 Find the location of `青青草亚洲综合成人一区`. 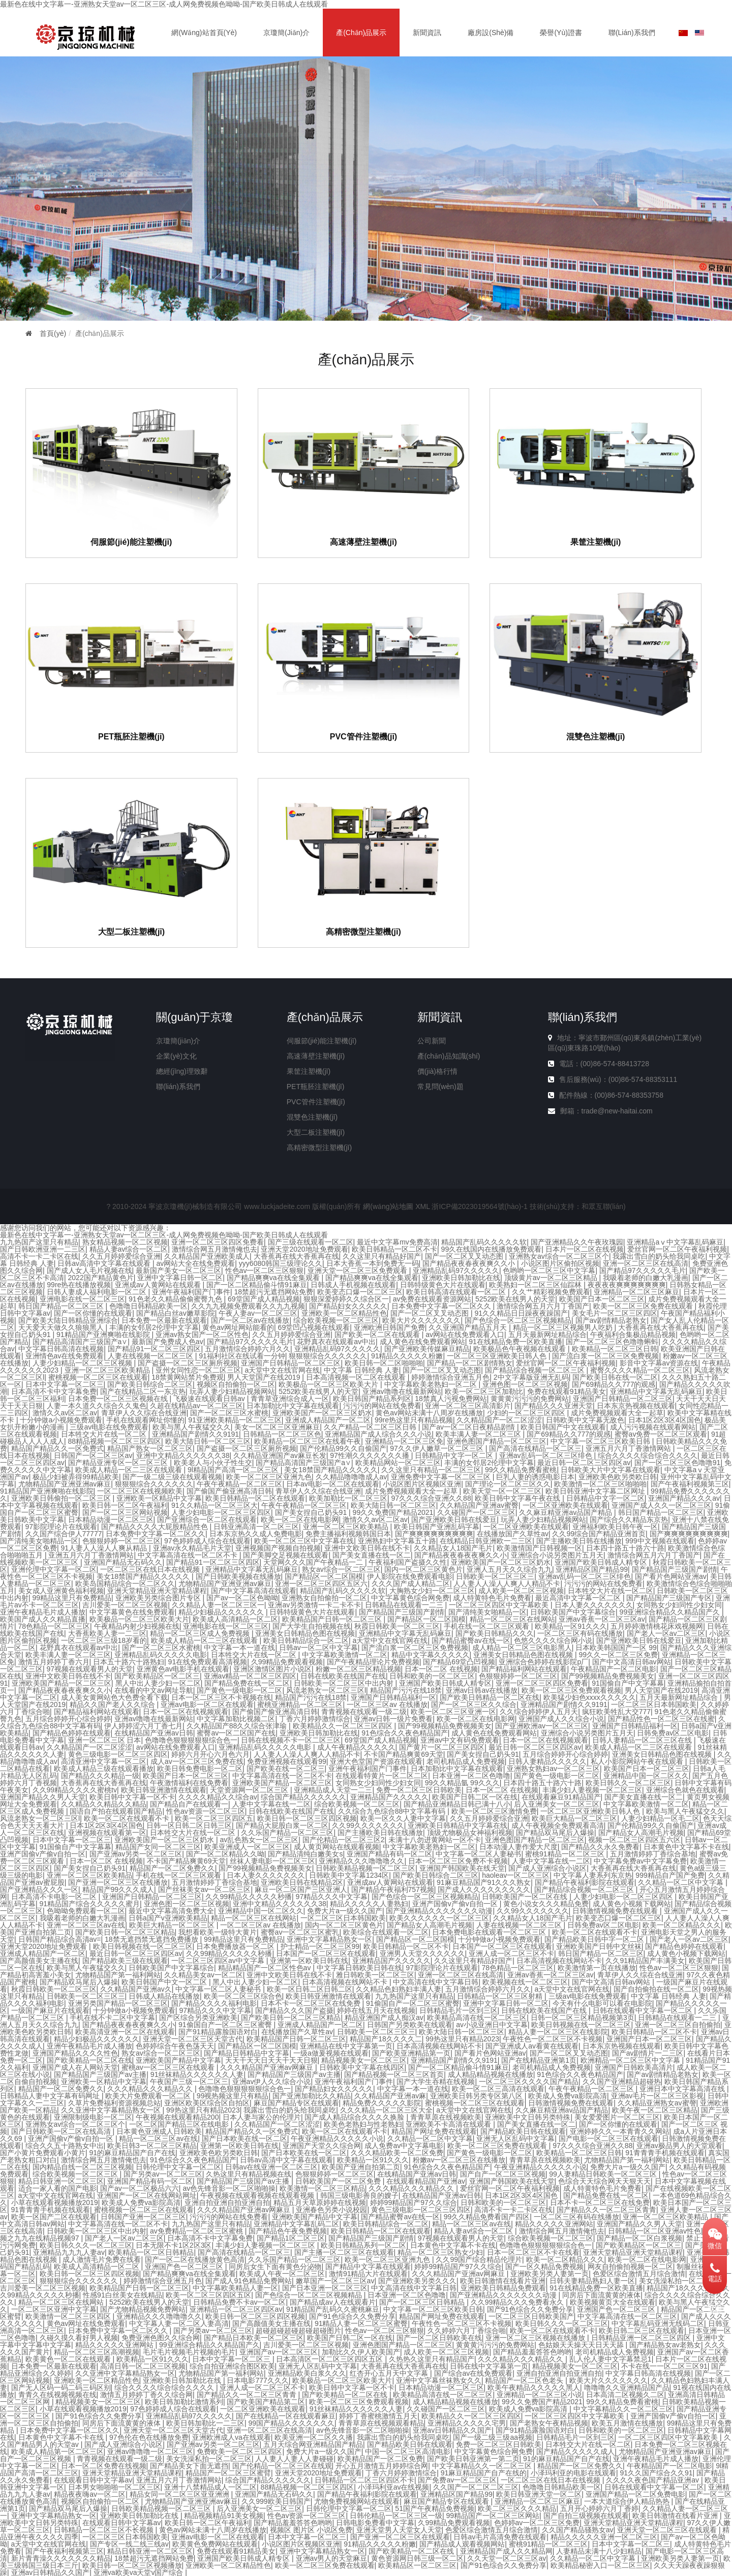

青青草亚洲综合成人一区 is located at coordinates (290, 1398).